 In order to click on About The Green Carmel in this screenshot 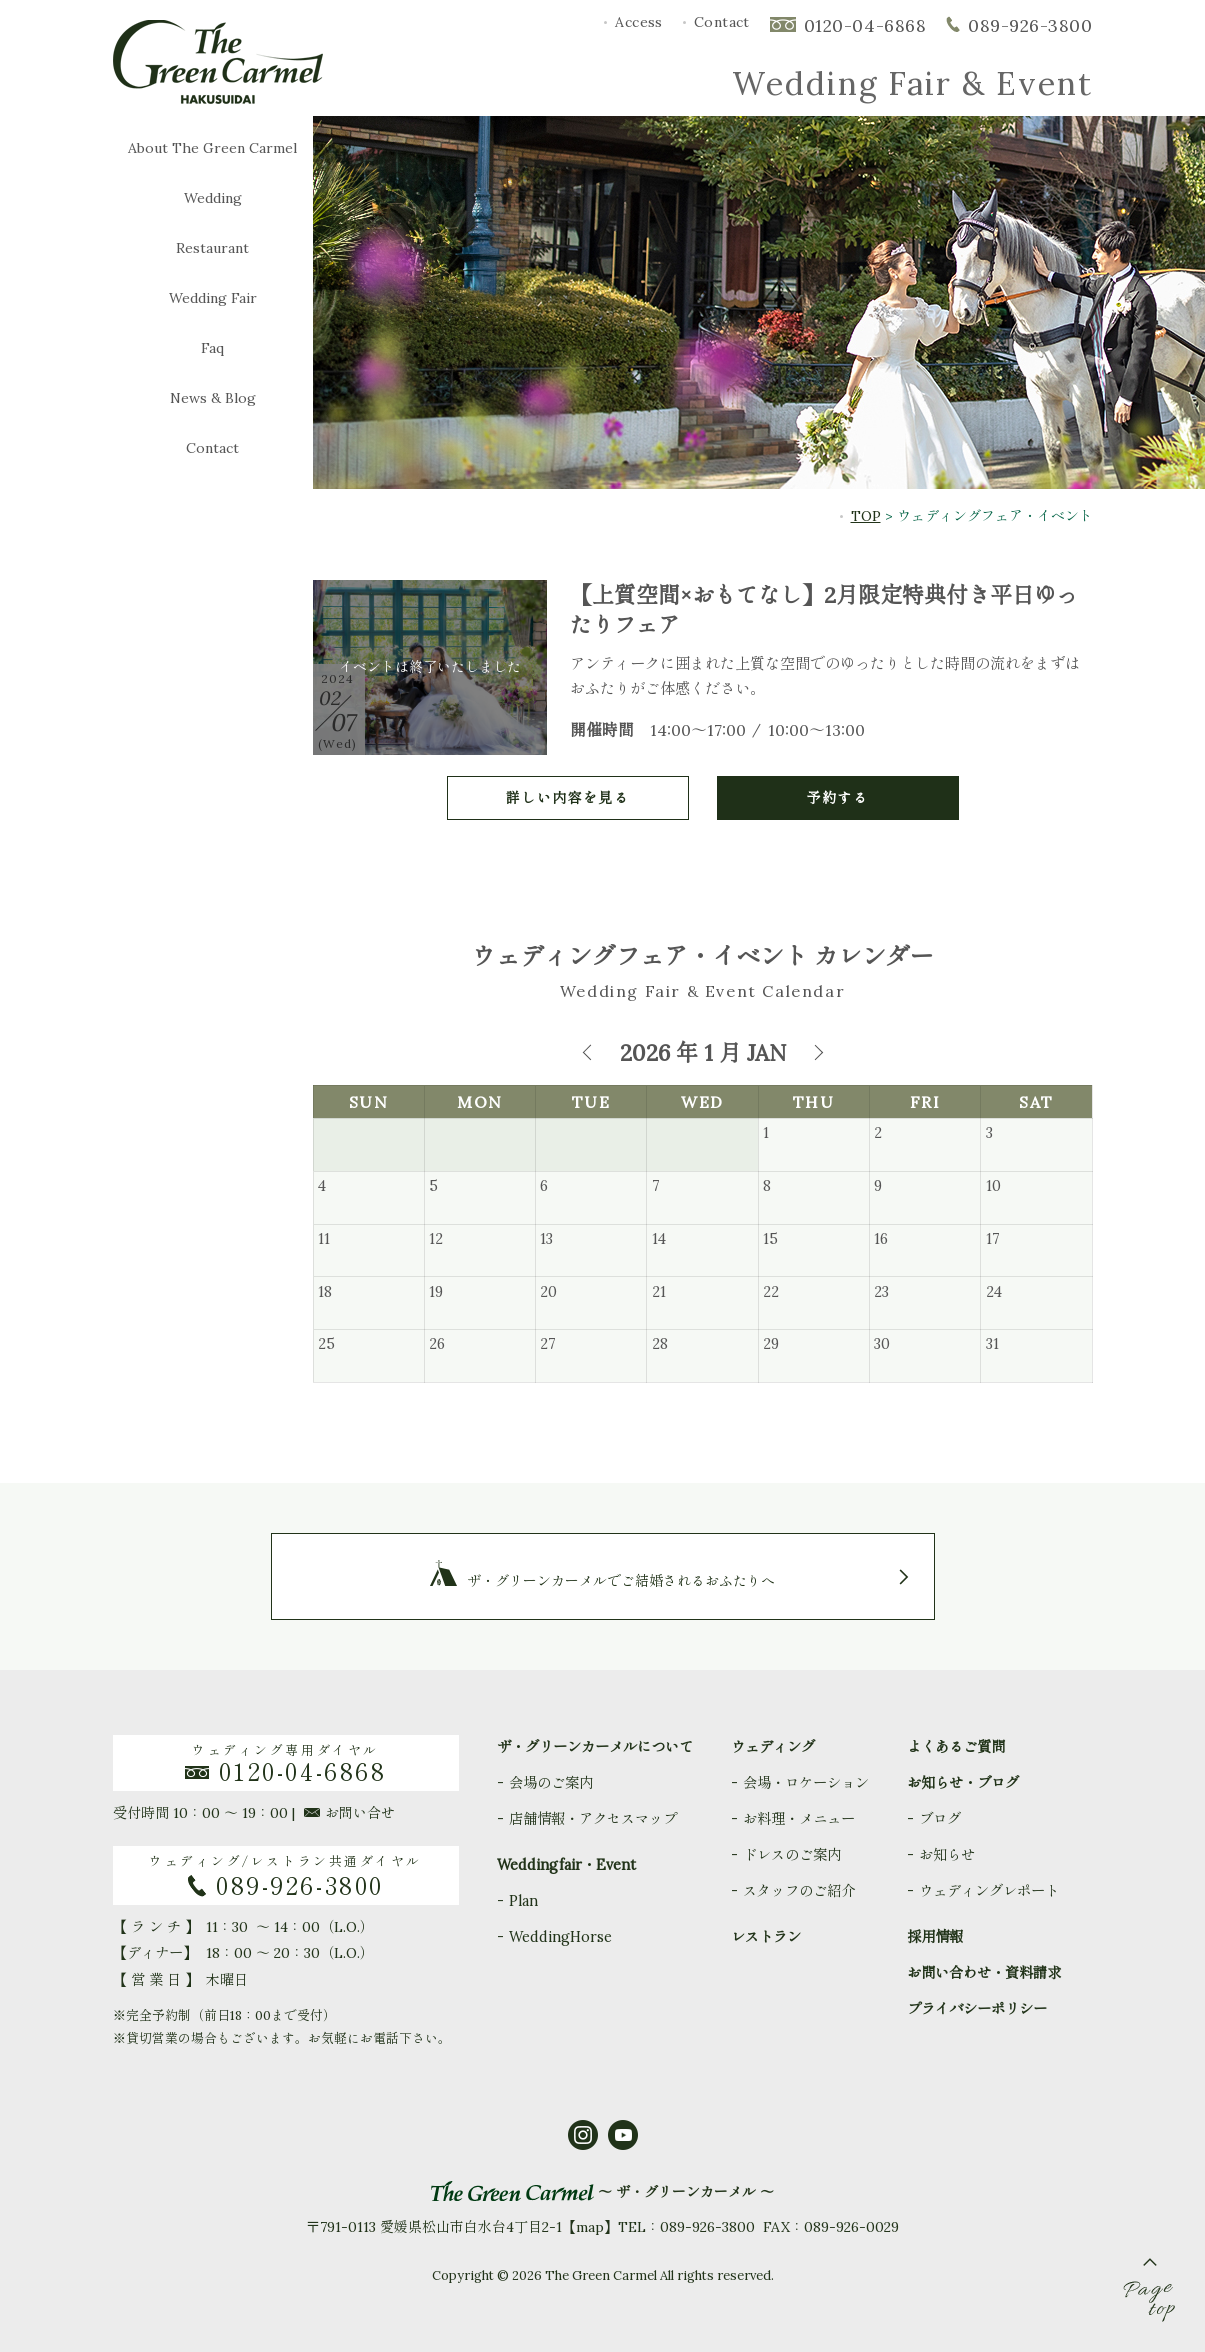, I will do `click(213, 148)`.